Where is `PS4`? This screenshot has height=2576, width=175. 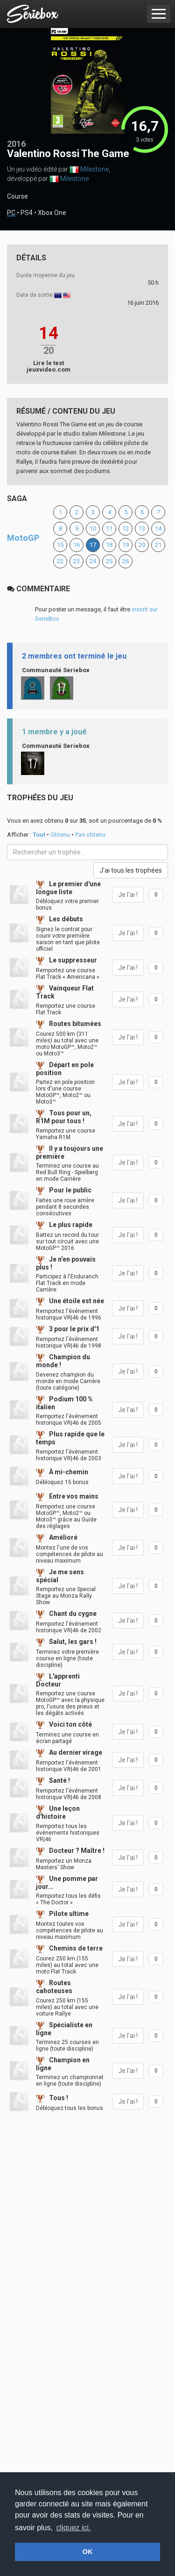
PS4 is located at coordinates (27, 212).